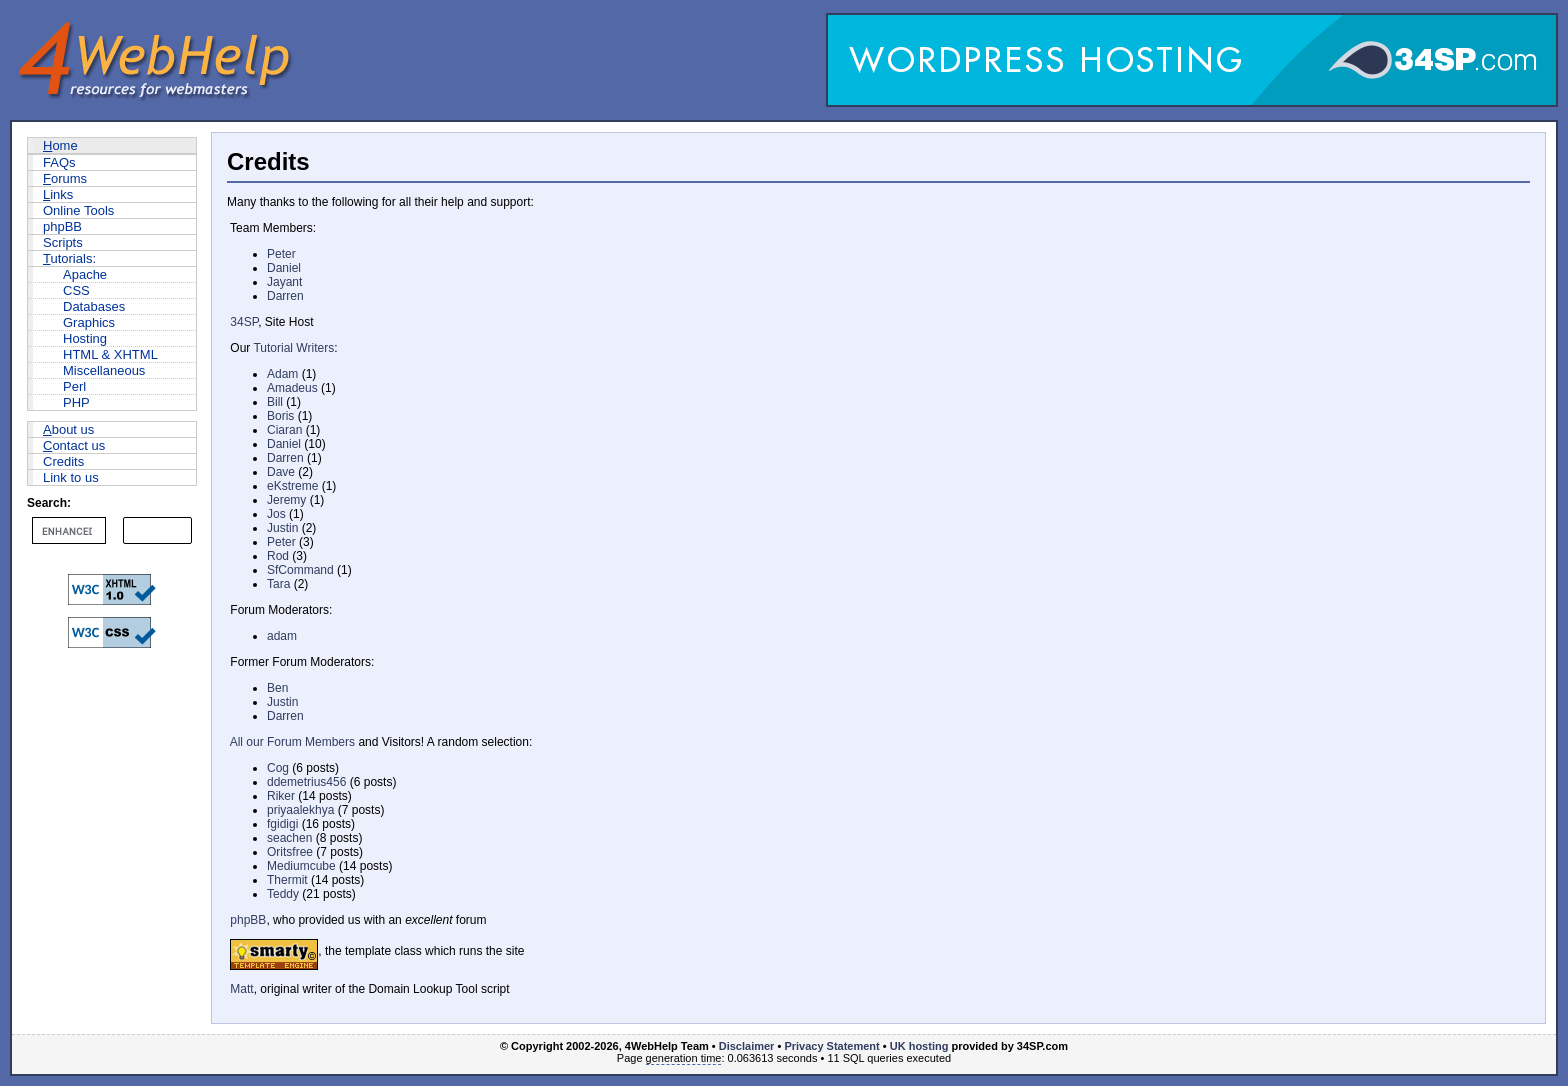 The image size is (1568, 1086). What do you see at coordinates (283, 894) in the screenshot?
I see `Teddy` at bounding box center [283, 894].